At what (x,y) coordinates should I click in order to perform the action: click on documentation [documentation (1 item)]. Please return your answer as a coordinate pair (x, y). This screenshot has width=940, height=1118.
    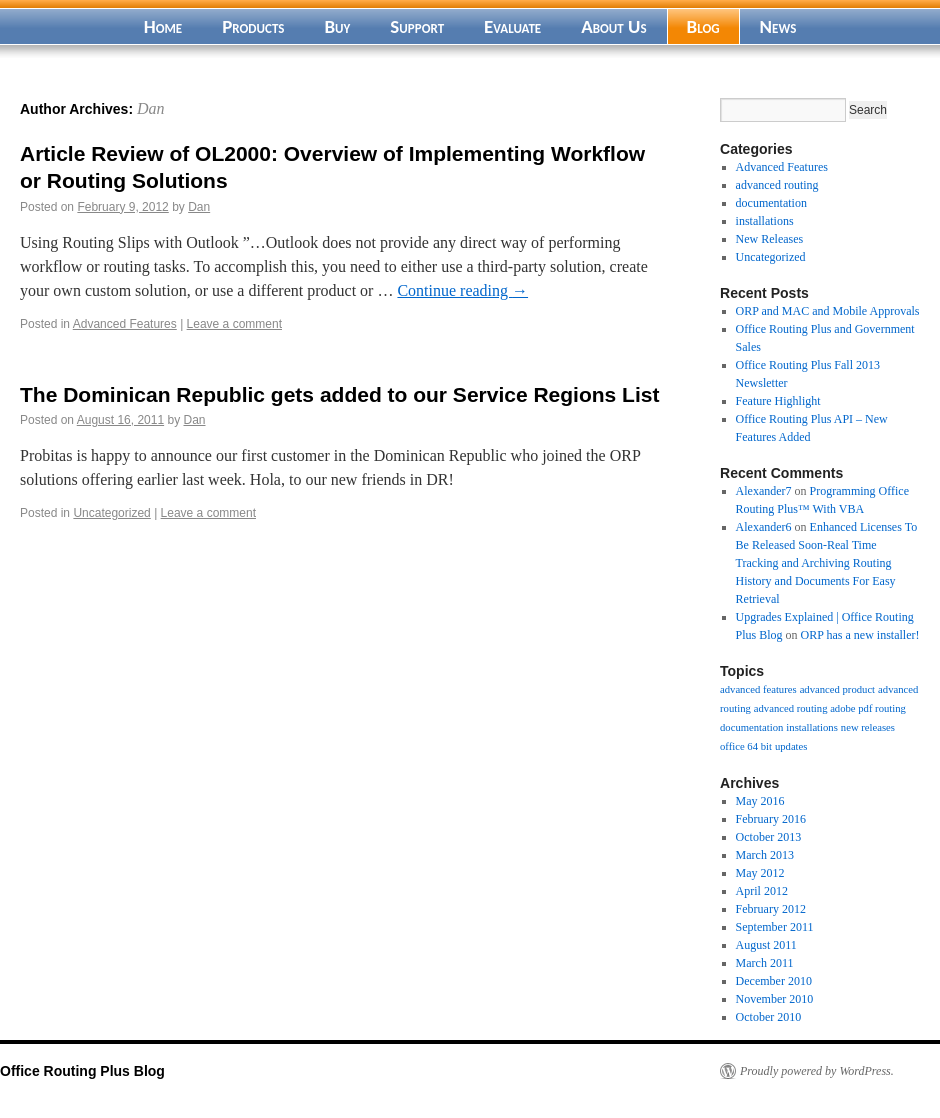
    Looking at the image, I should click on (751, 727).